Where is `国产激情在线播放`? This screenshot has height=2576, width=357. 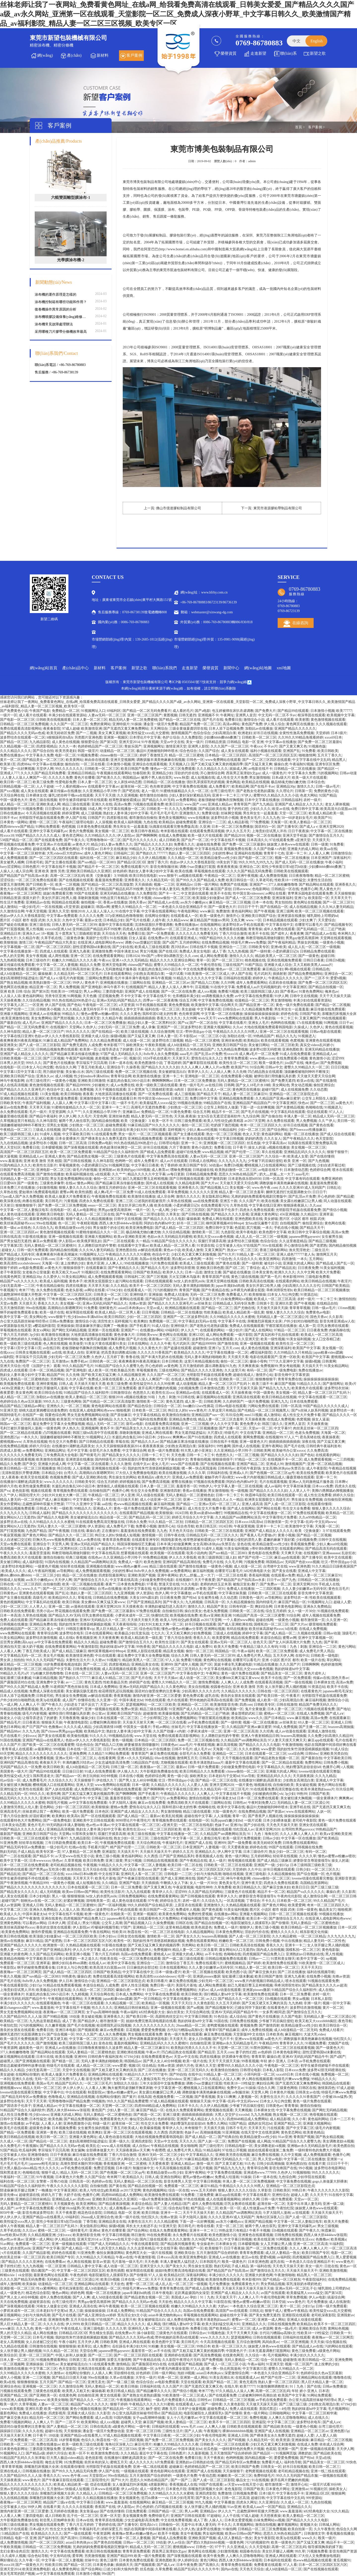 国产激情在线播放 is located at coordinates (50, 1174).